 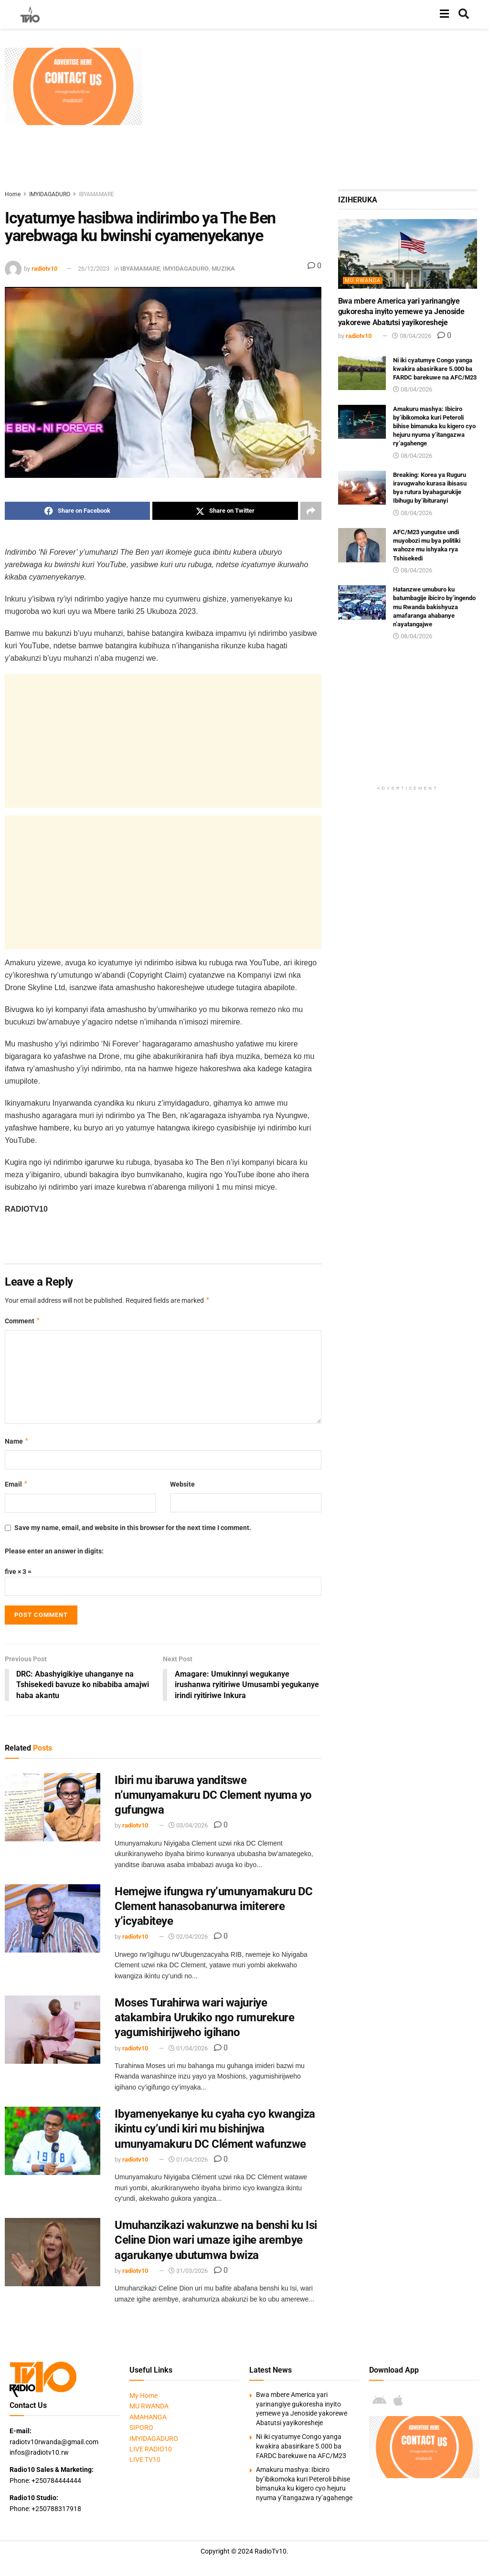 I want to click on LIVE TV10, so click(x=144, y=2460).